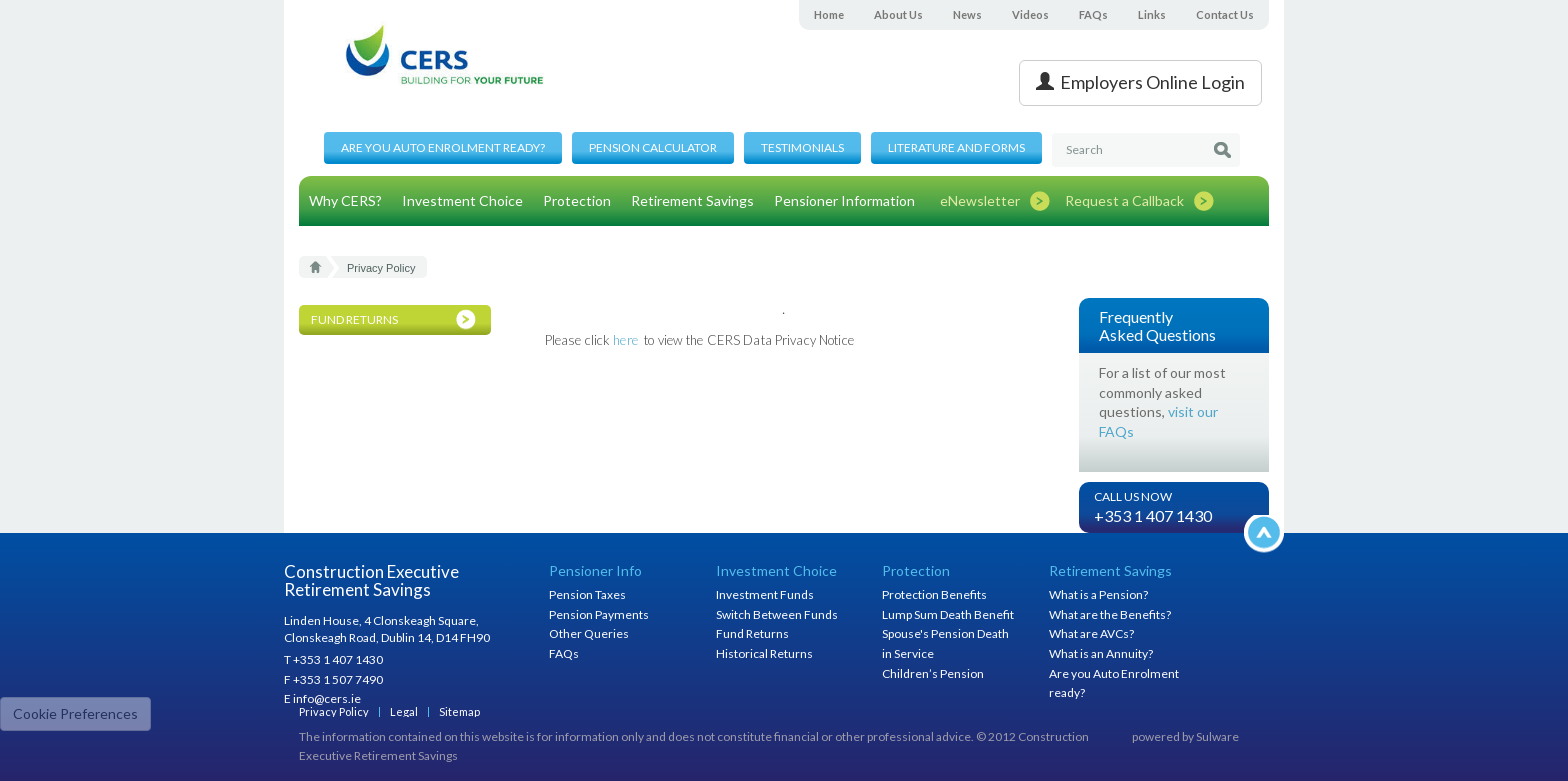  What do you see at coordinates (764, 653) in the screenshot?
I see `Historical Returns` at bounding box center [764, 653].